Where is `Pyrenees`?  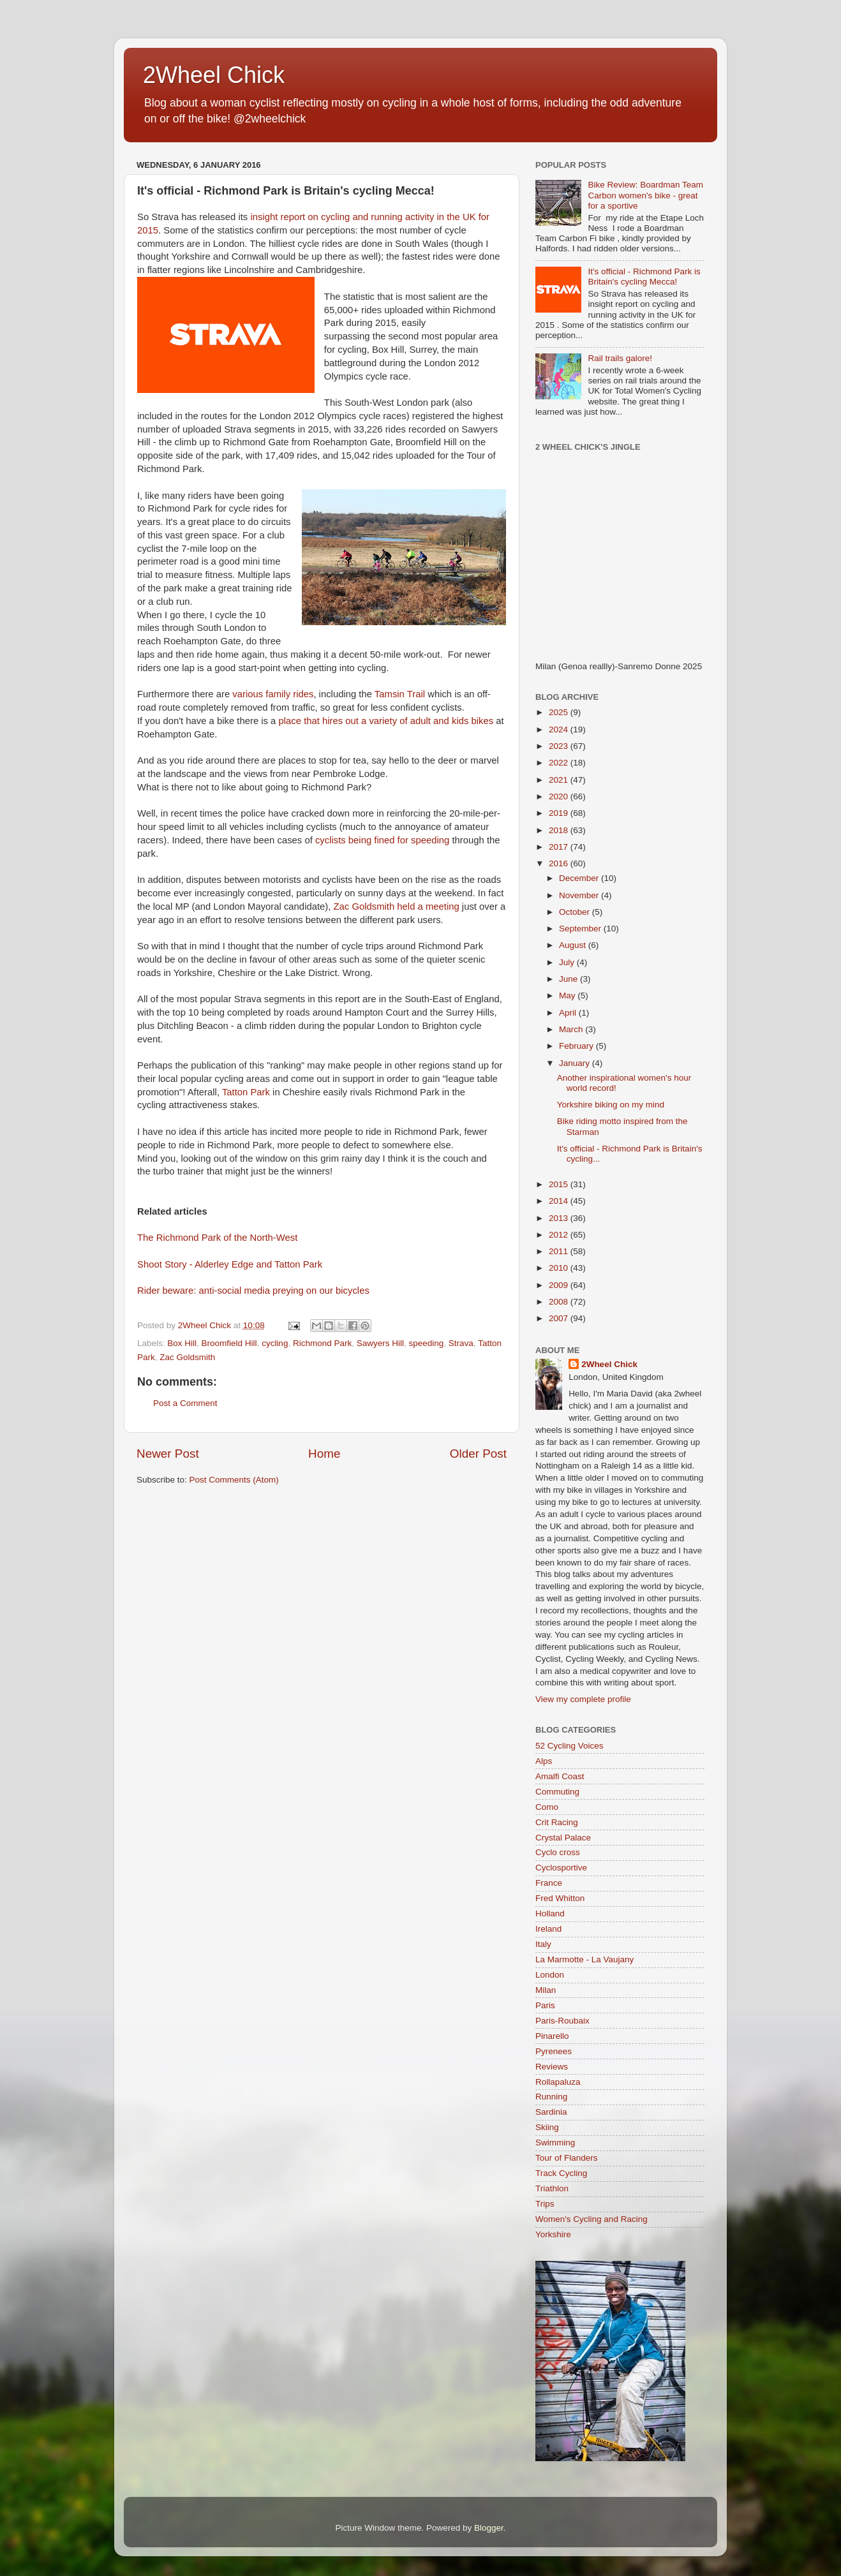 Pyrenees is located at coordinates (553, 2051).